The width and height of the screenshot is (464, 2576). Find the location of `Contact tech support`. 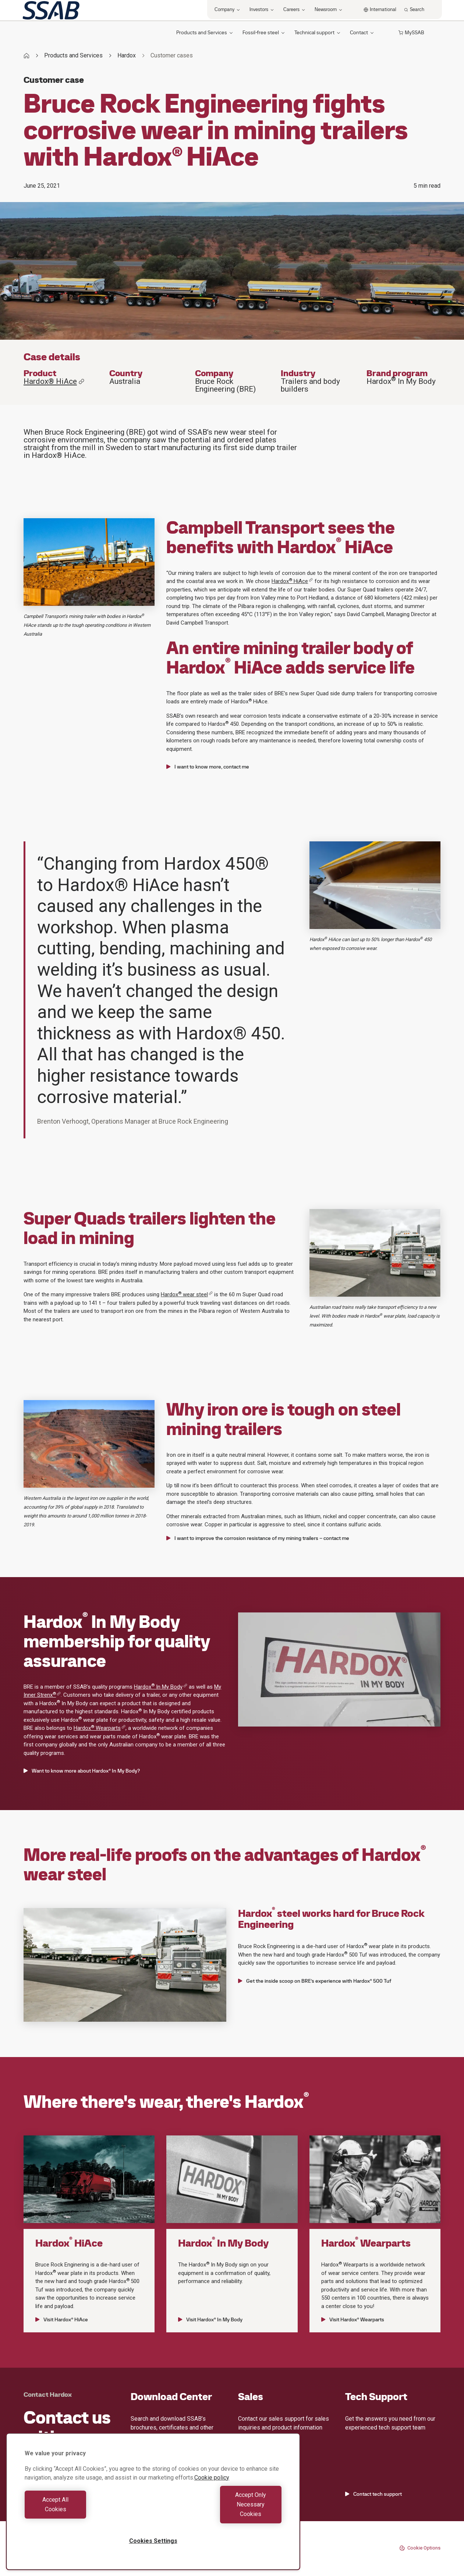

Contact tech support is located at coordinates (373, 2494).